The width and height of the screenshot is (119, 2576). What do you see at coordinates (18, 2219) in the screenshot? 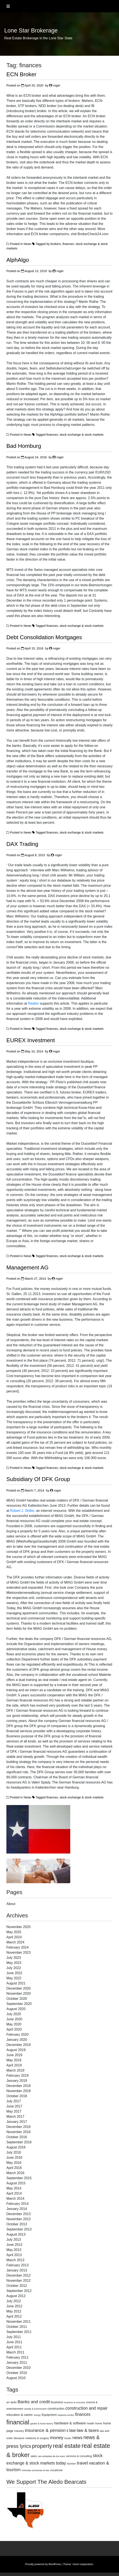
I see `November 2013` at bounding box center [18, 2219].